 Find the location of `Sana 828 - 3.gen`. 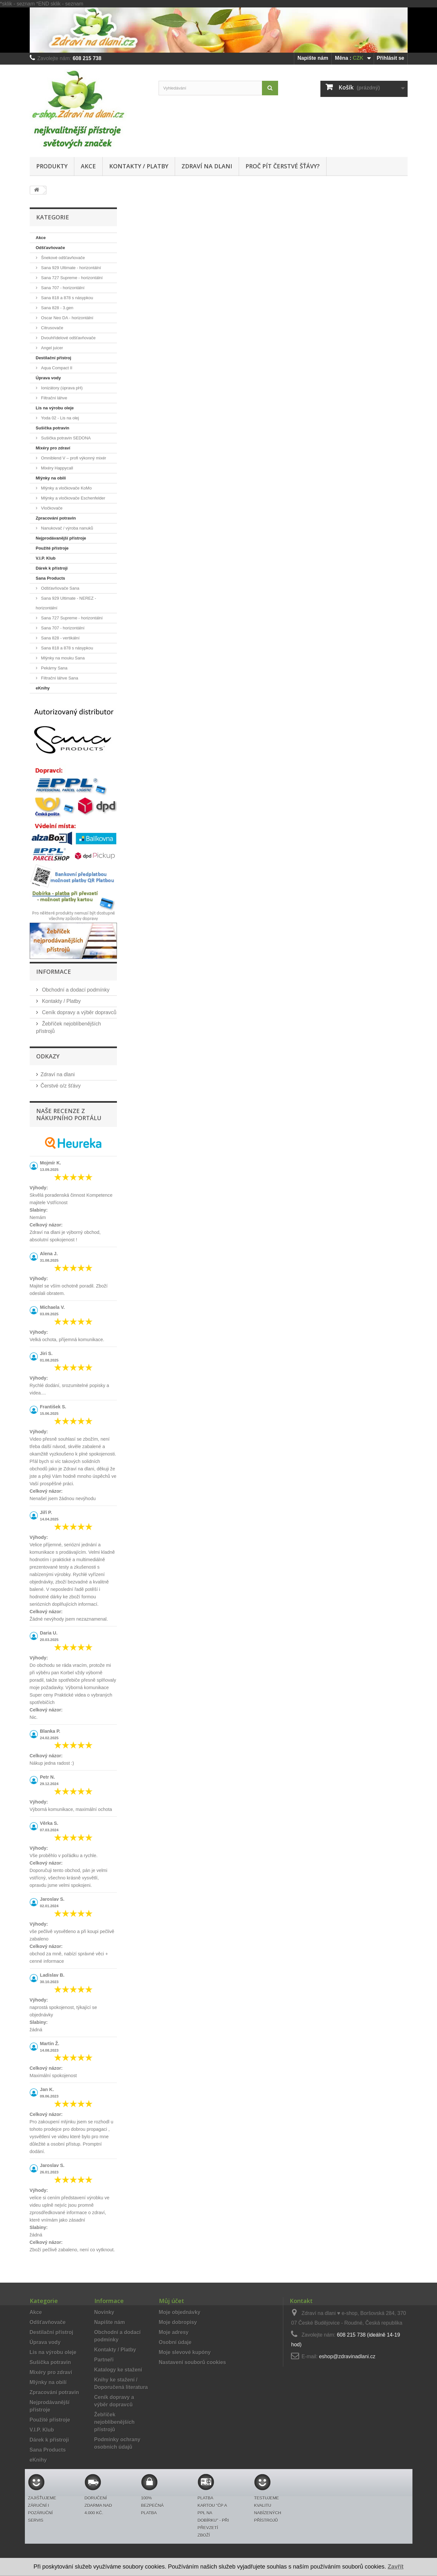

Sana 828 - 3.gen is located at coordinates (56, 307).